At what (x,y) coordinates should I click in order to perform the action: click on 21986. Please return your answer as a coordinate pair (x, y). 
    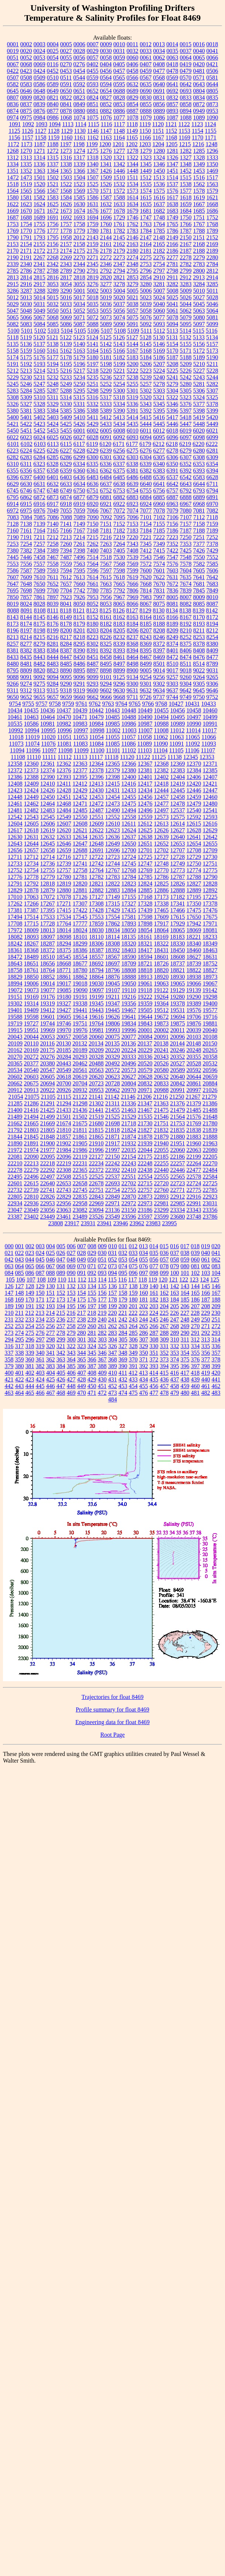
    Looking at the image, I should click on (80, 1150).